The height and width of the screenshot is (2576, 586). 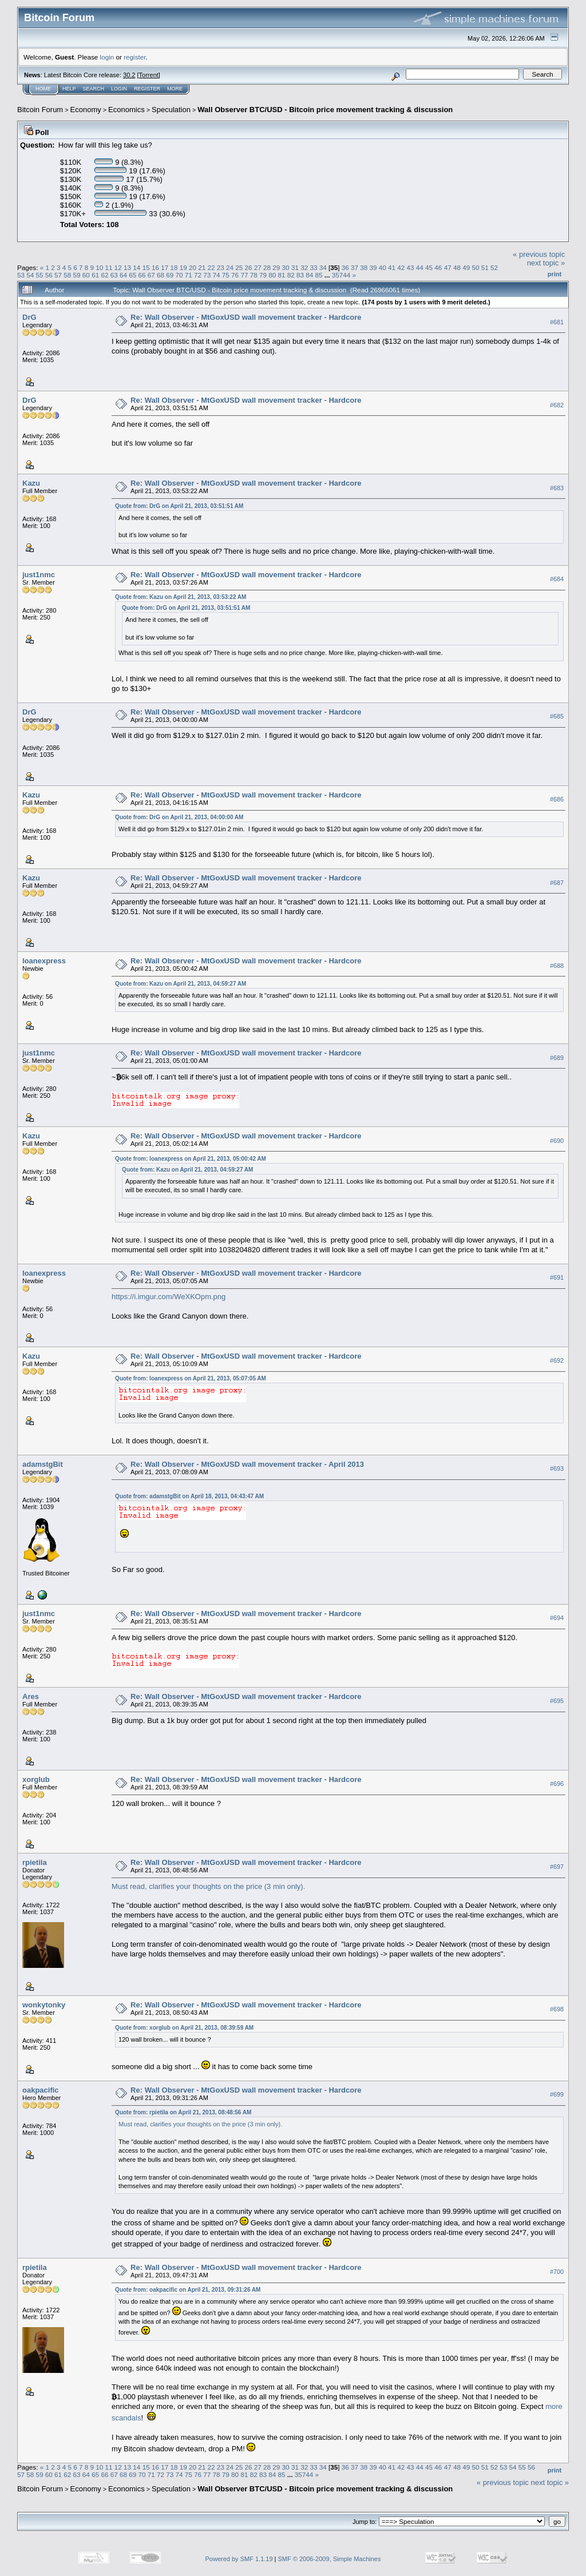 What do you see at coordinates (438, 267) in the screenshot?
I see `46` at bounding box center [438, 267].